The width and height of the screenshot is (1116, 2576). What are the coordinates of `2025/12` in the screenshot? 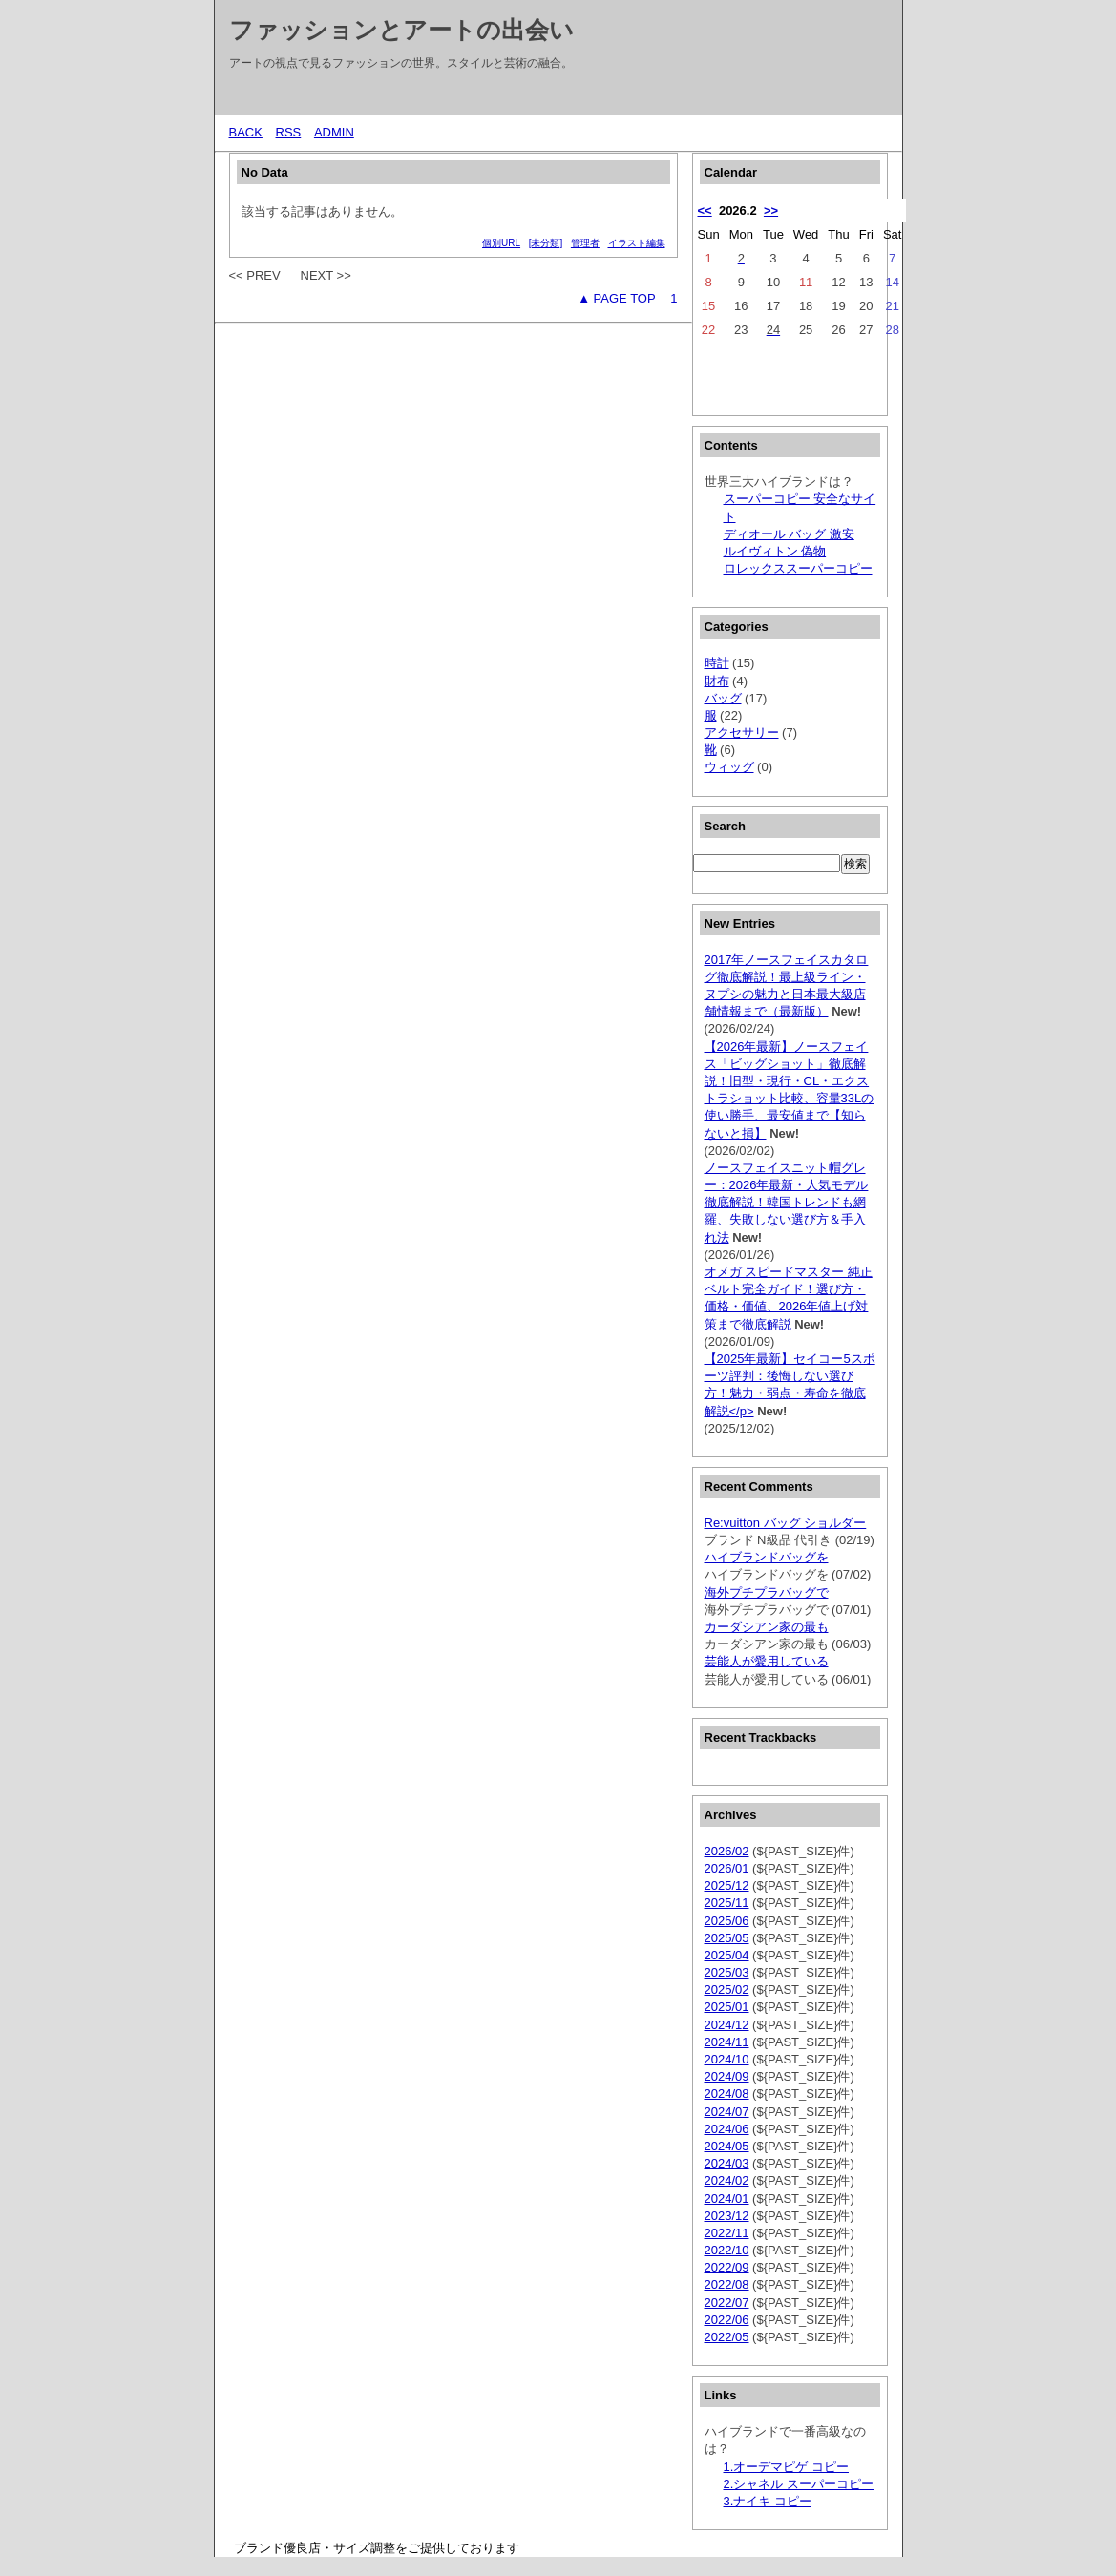 It's located at (727, 1885).